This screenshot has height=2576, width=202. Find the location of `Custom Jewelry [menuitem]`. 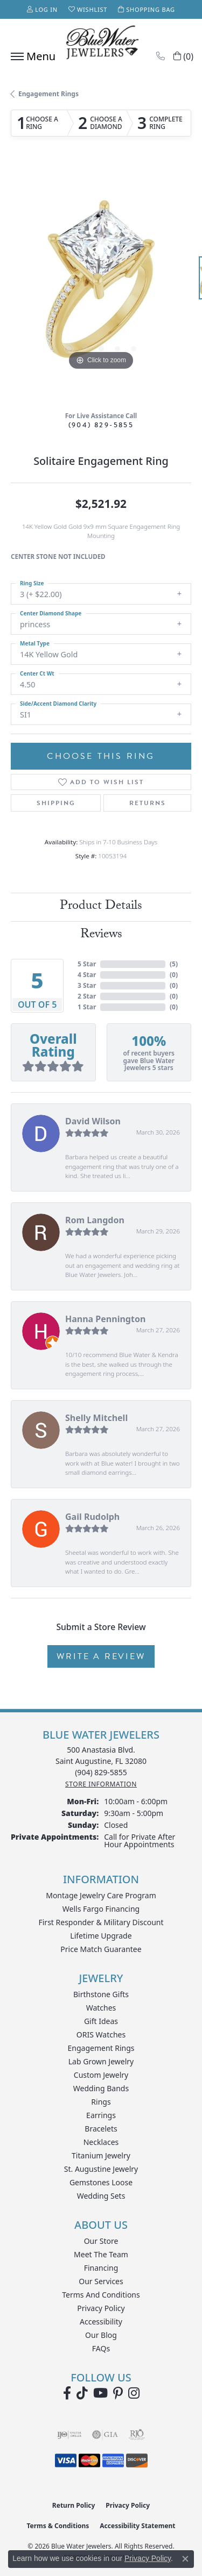

Custom Jewelry [menuitem] is located at coordinates (101, 2075).